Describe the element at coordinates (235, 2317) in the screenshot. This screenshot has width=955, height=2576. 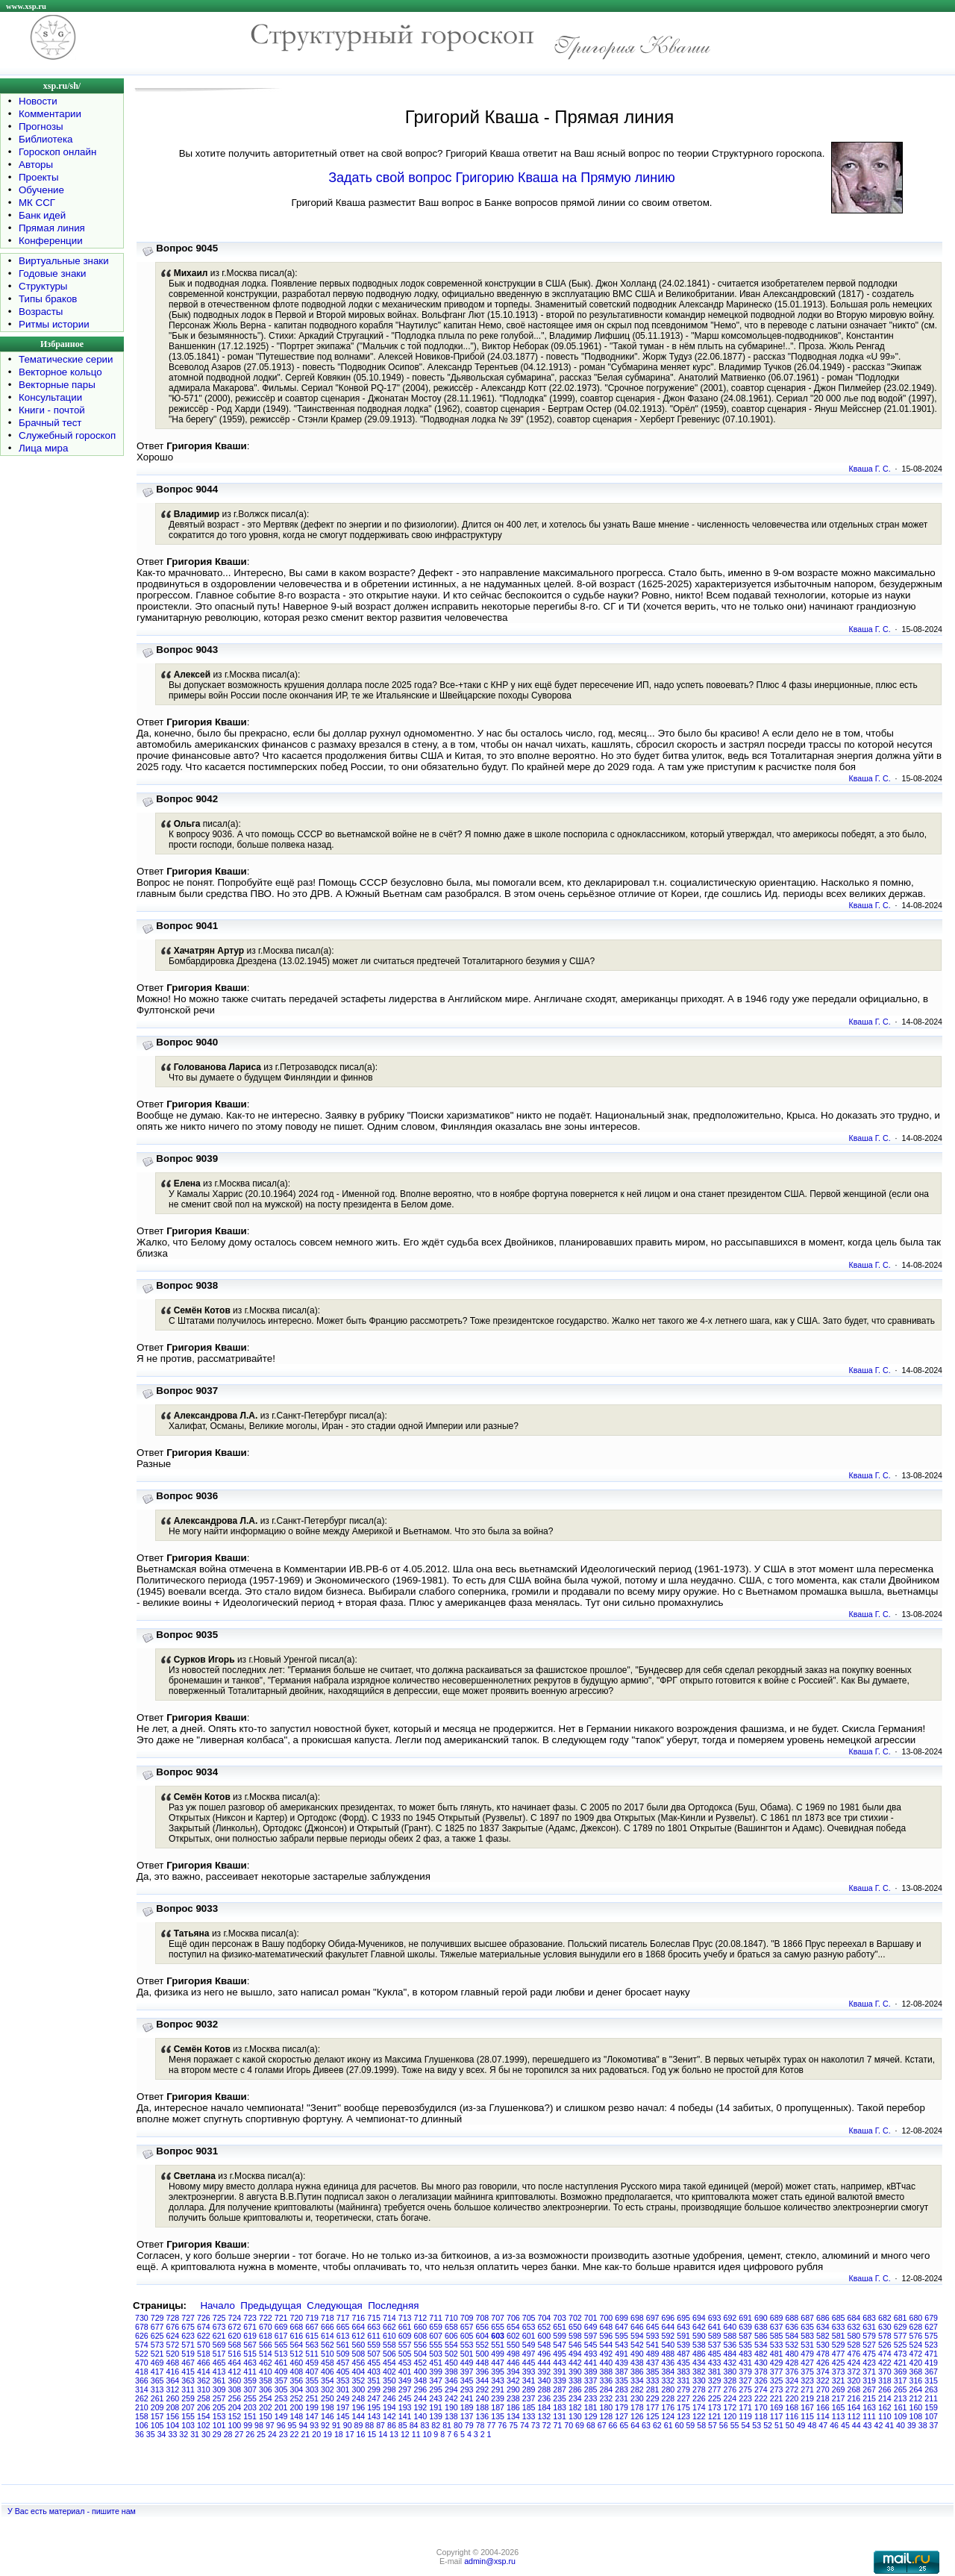
I see `724` at that location.